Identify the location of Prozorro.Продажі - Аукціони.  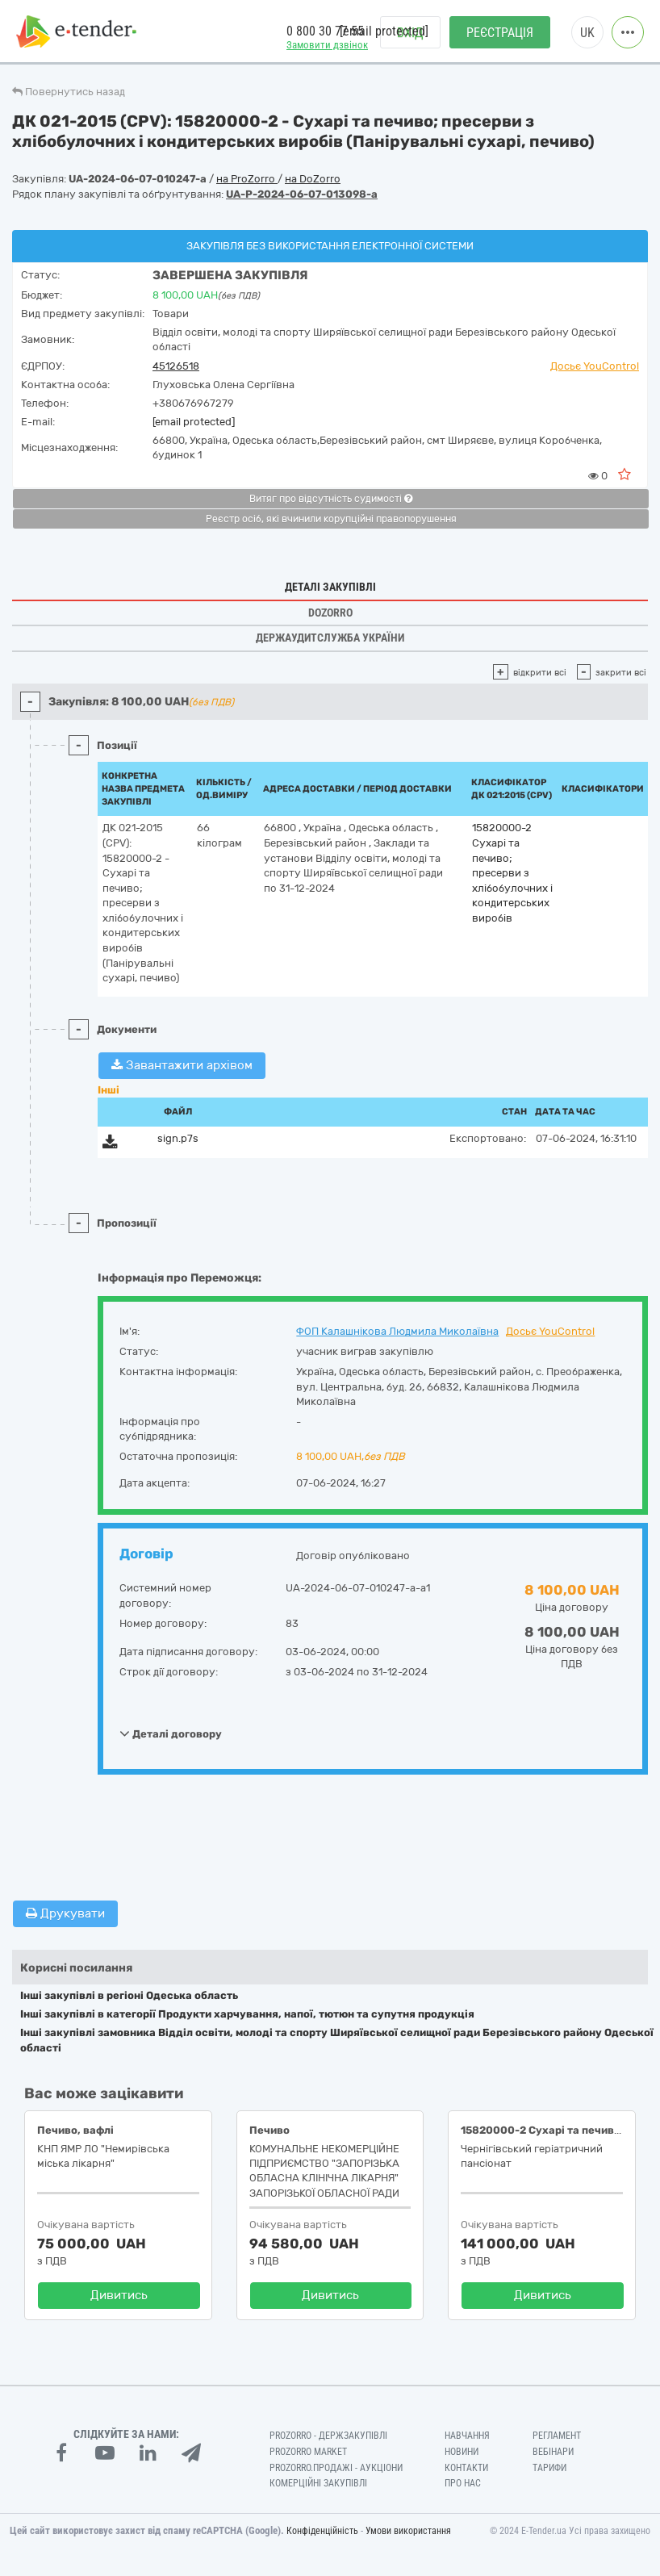
(336, 2468).